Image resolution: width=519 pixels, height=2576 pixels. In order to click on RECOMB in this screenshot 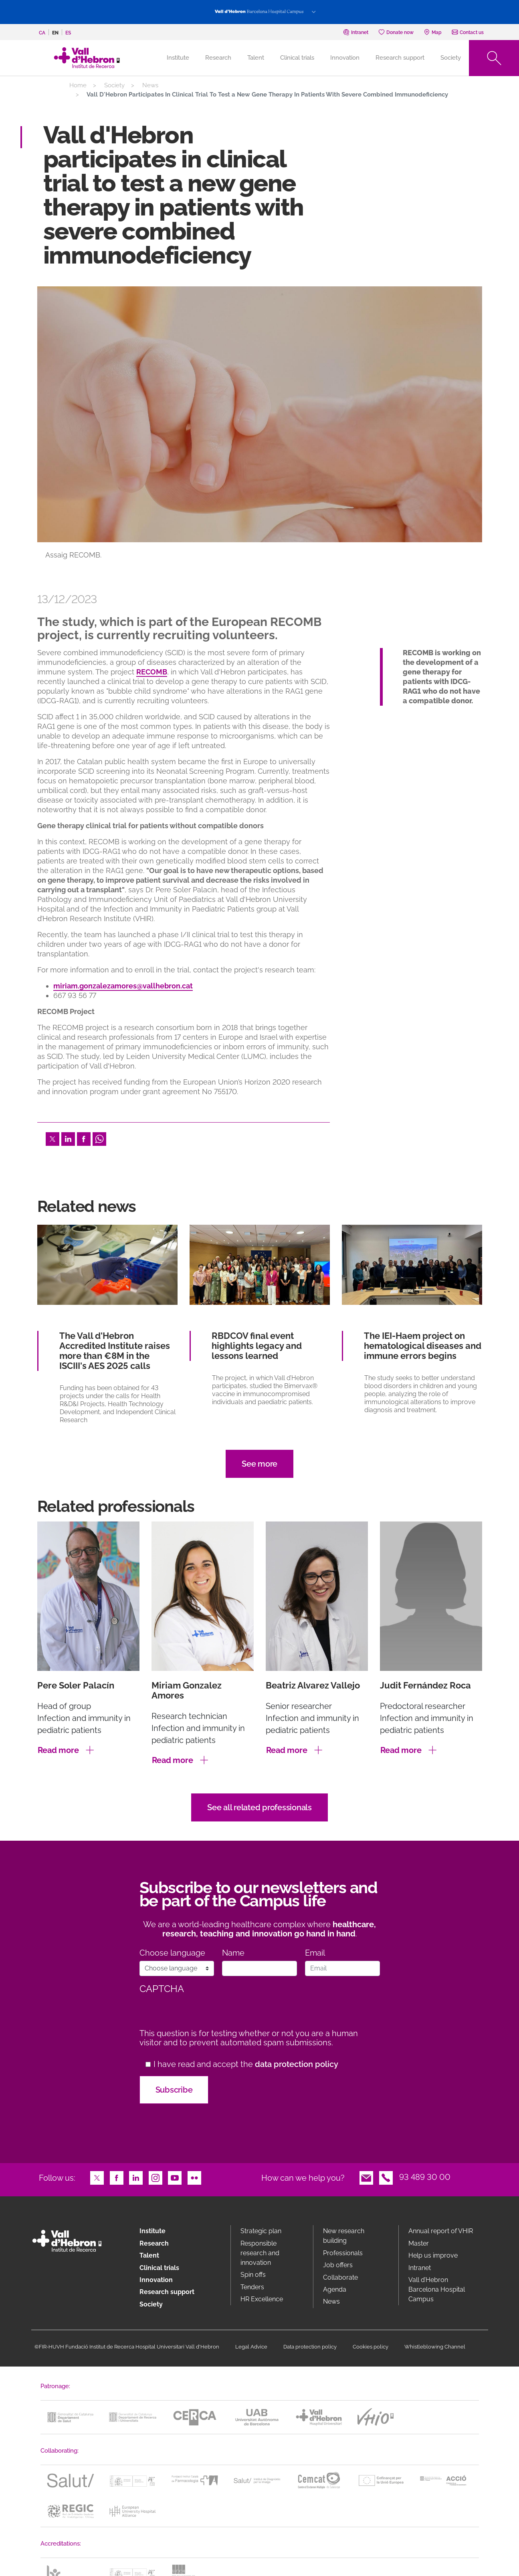, I will do `click(151, 672)`.